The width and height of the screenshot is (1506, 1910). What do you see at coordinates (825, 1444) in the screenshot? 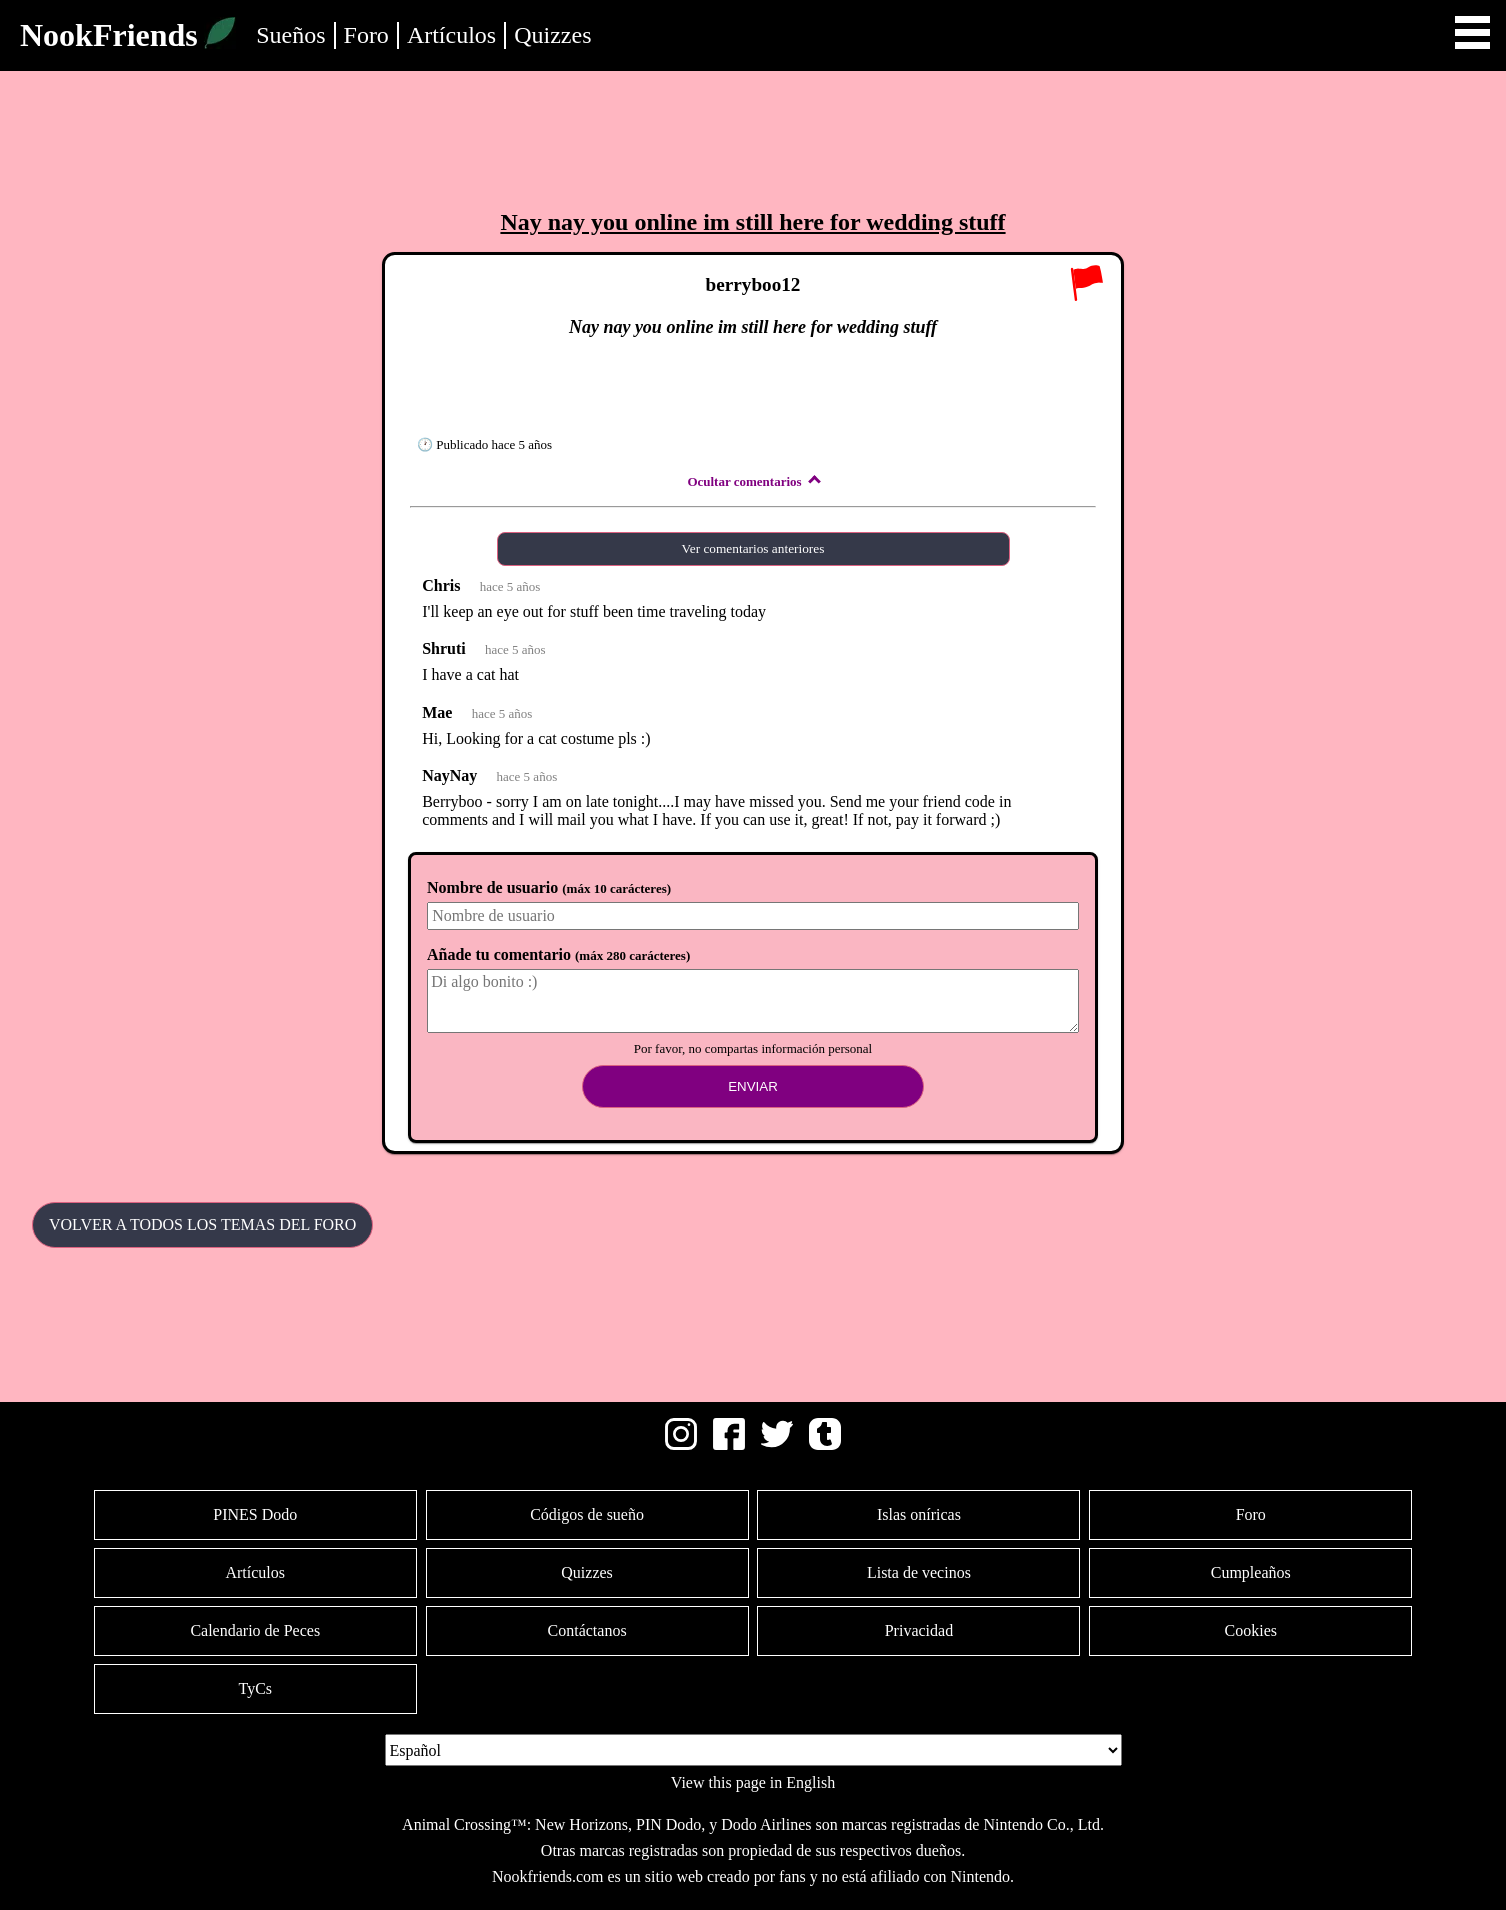
I see `[Tumblr]` at bounding box center [825, 1444].